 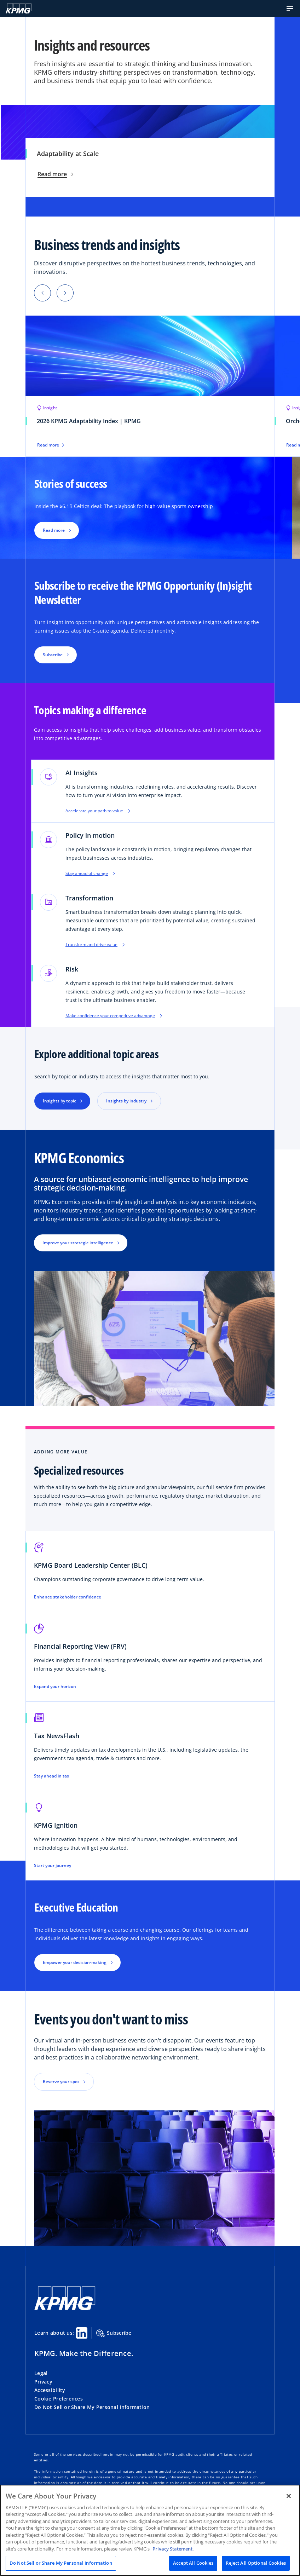 What do you see at coordinates (97, 811) in the screenshot?
I see `Accelerate your path to value` at bounding box center [97, 811].